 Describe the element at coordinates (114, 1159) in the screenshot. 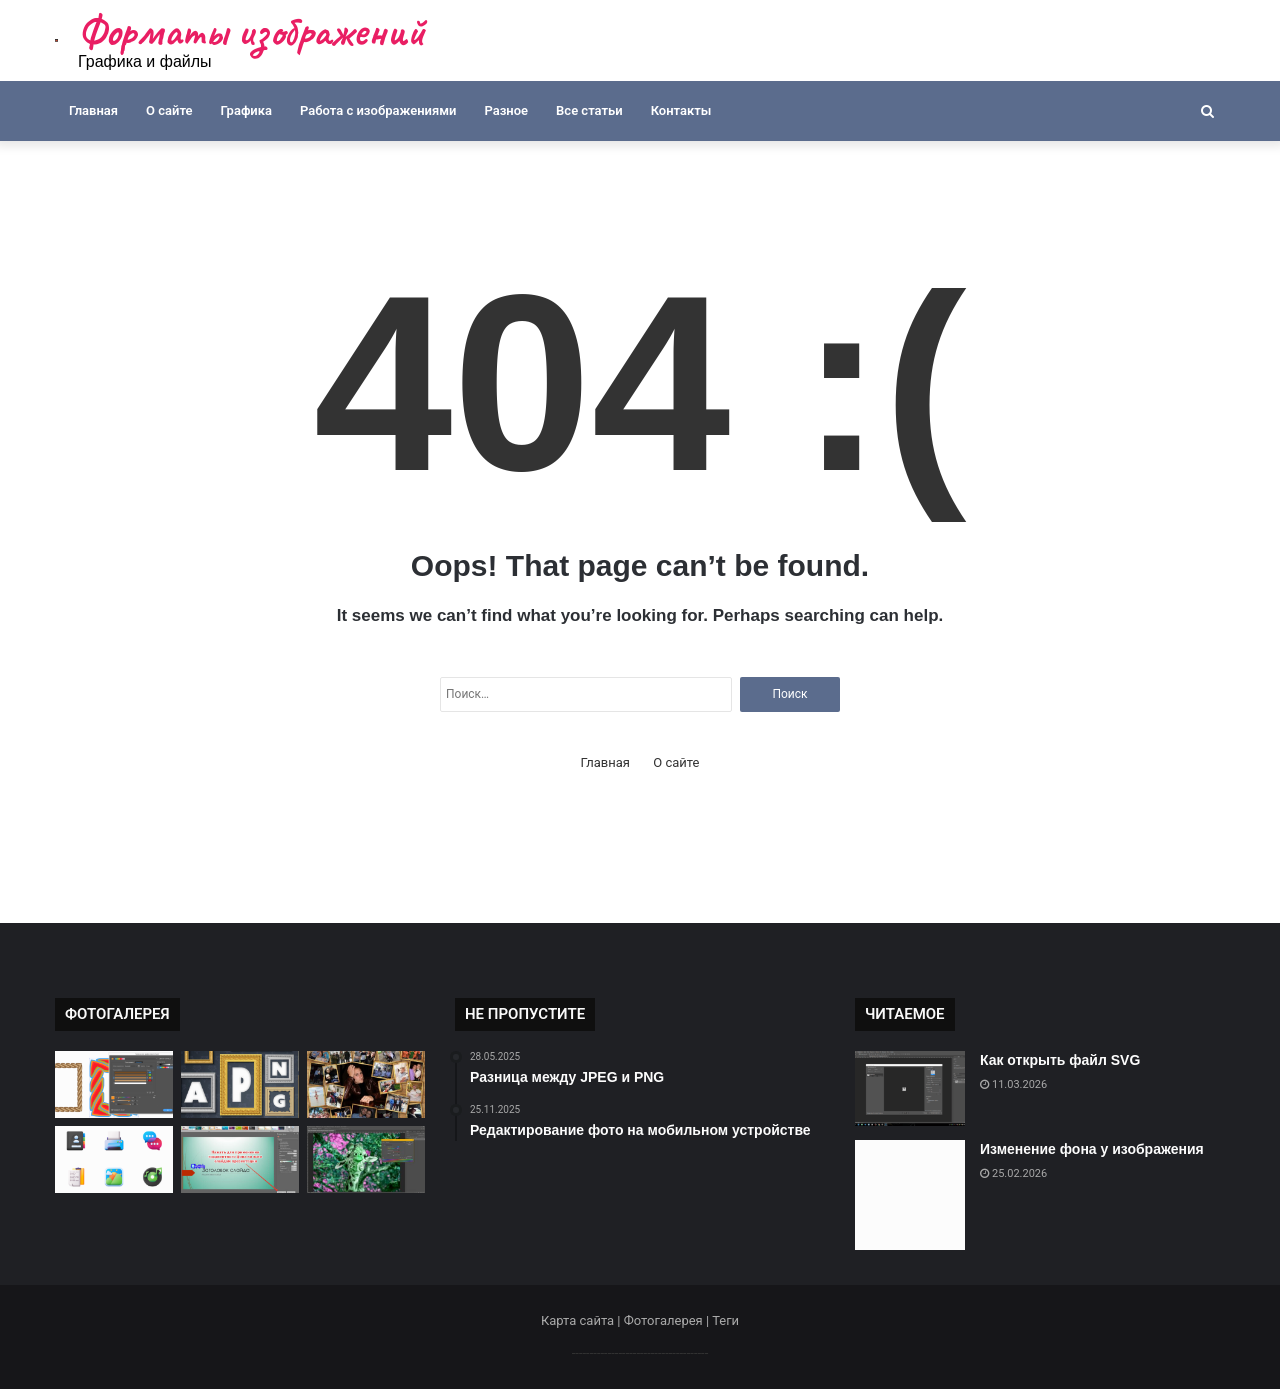

I see `[Где найти бесплатные иконки]` at that location.